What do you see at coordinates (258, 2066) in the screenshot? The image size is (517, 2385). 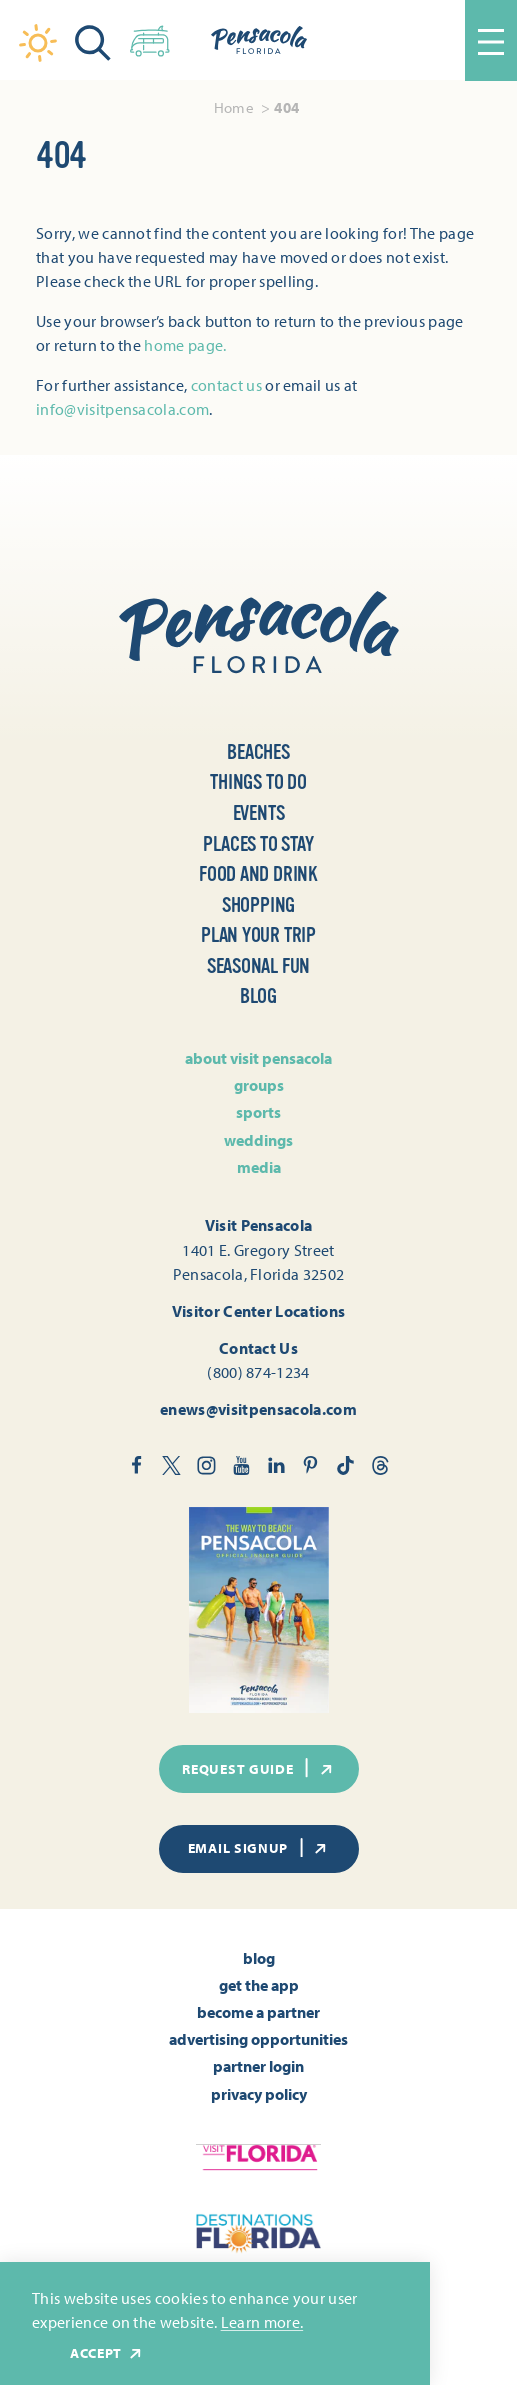 I see `Partner Login` at bounding box center [258, 2066].